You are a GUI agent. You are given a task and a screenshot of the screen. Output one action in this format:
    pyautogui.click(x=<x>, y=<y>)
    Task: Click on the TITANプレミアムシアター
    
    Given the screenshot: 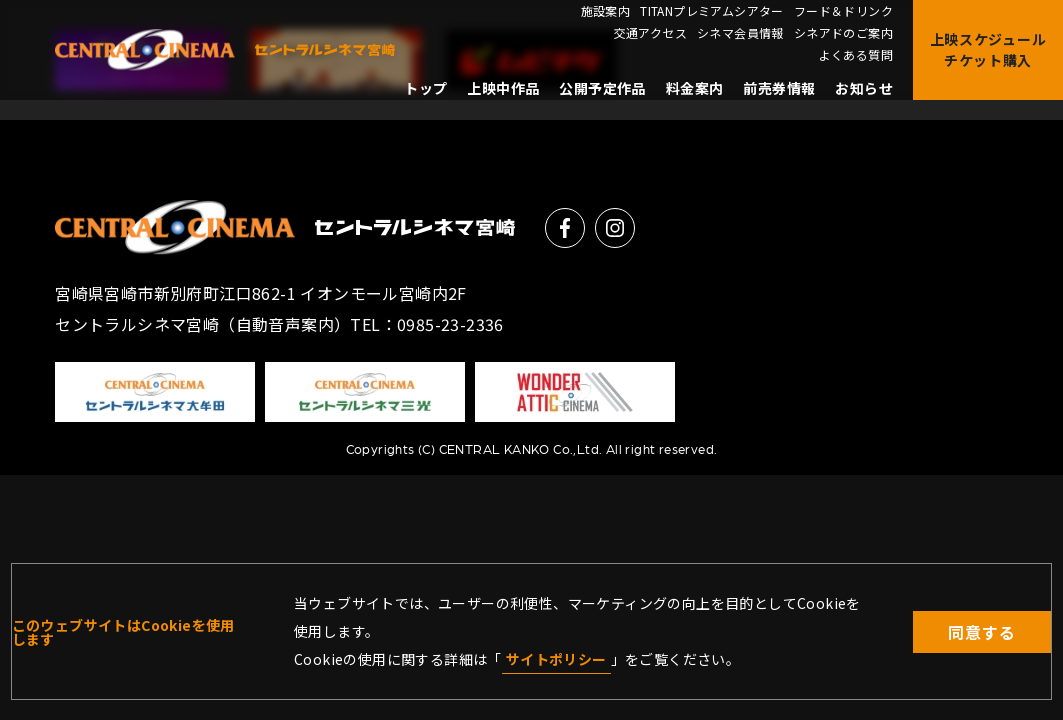 What is the action you would take?
    pyautogui.click(x=712, y=11)
    